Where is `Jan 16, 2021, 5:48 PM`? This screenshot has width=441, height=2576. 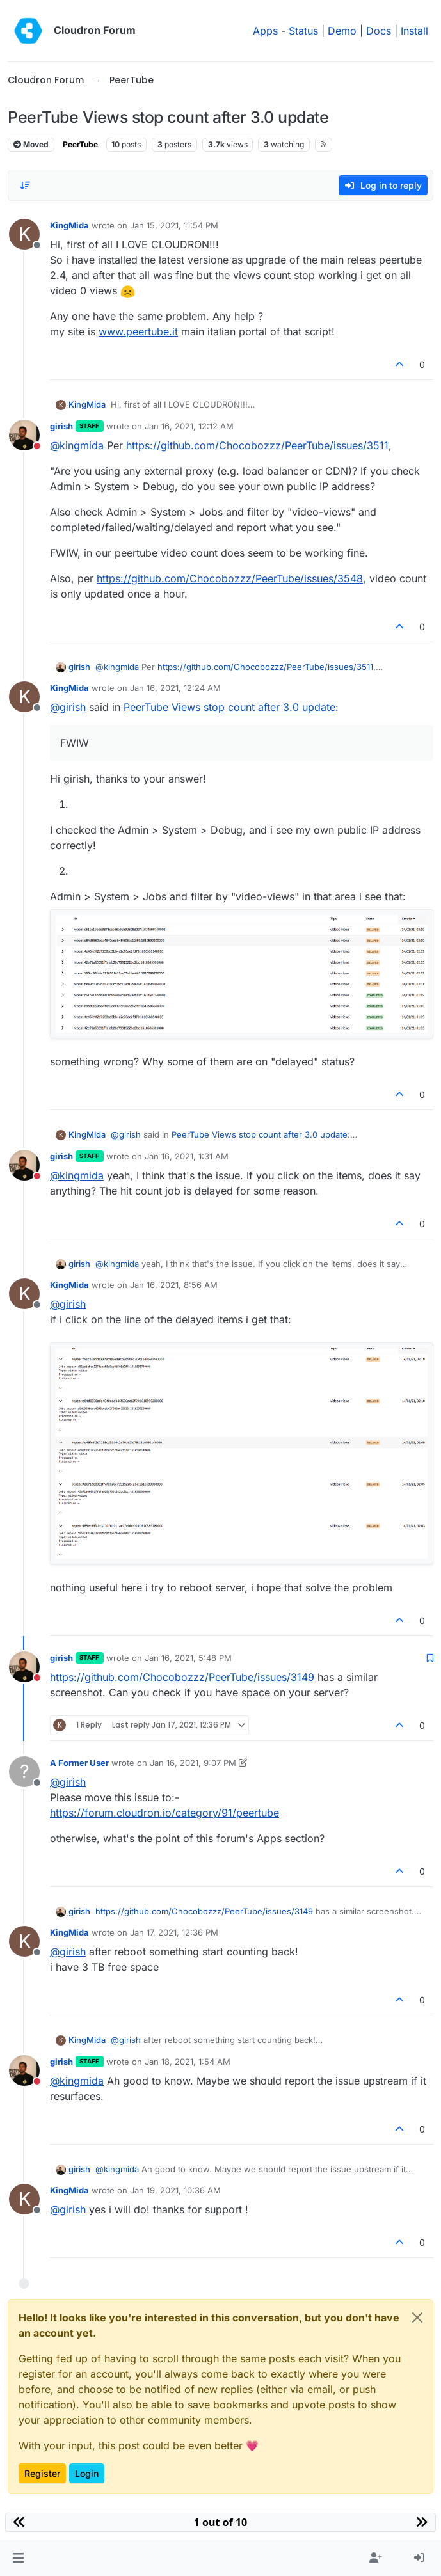 Jan 16, 2021, 5:48 PM is located at coordinates (188, 1658).